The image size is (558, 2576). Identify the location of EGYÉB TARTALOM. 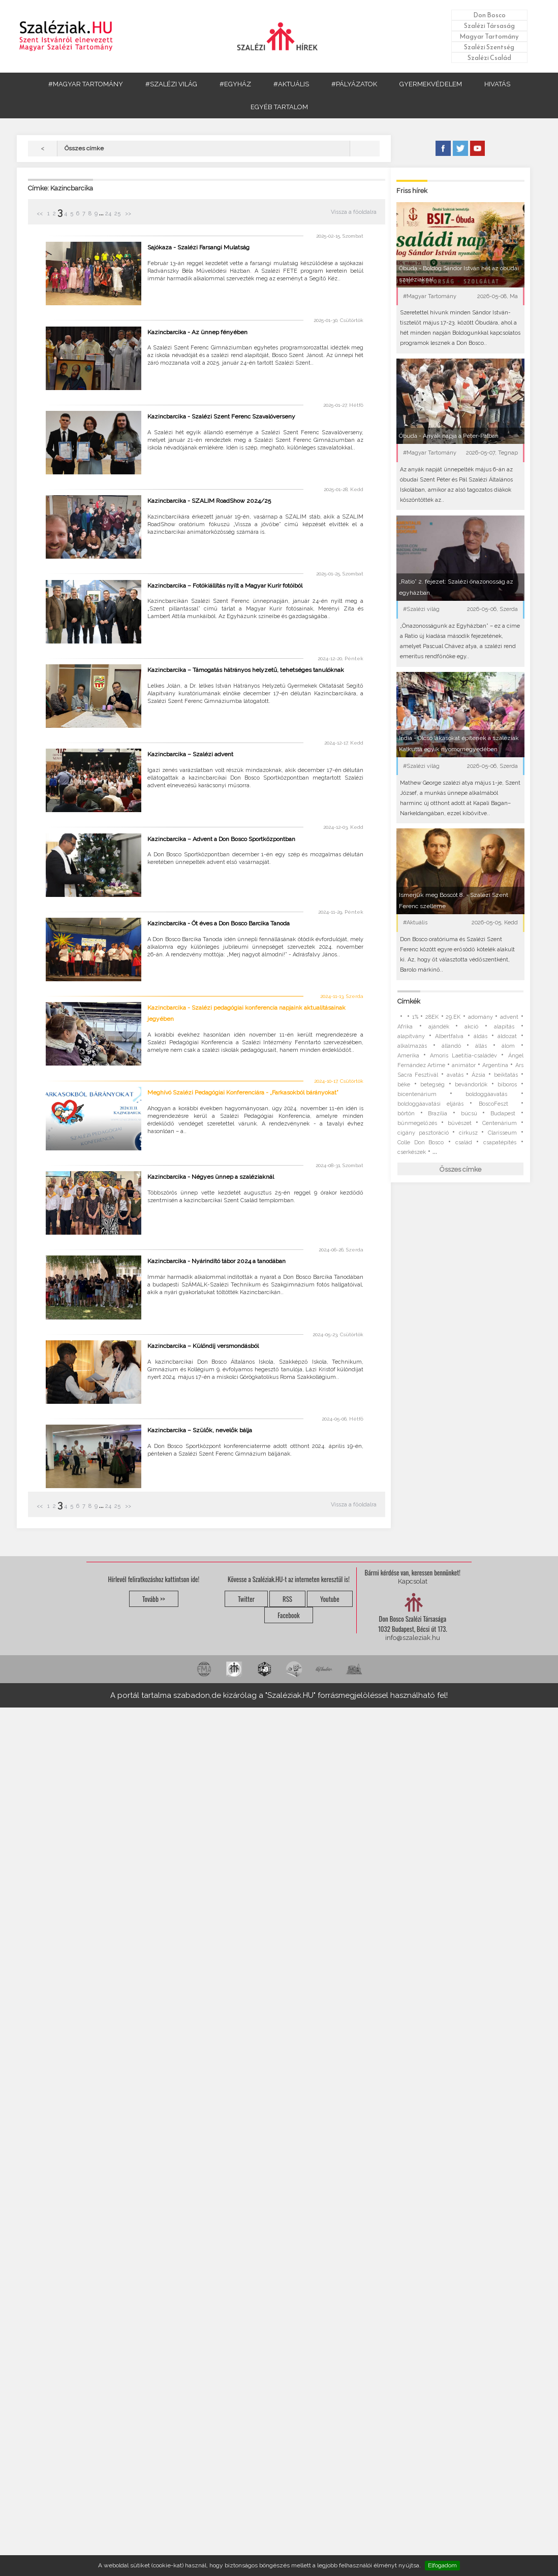
(279, 107).